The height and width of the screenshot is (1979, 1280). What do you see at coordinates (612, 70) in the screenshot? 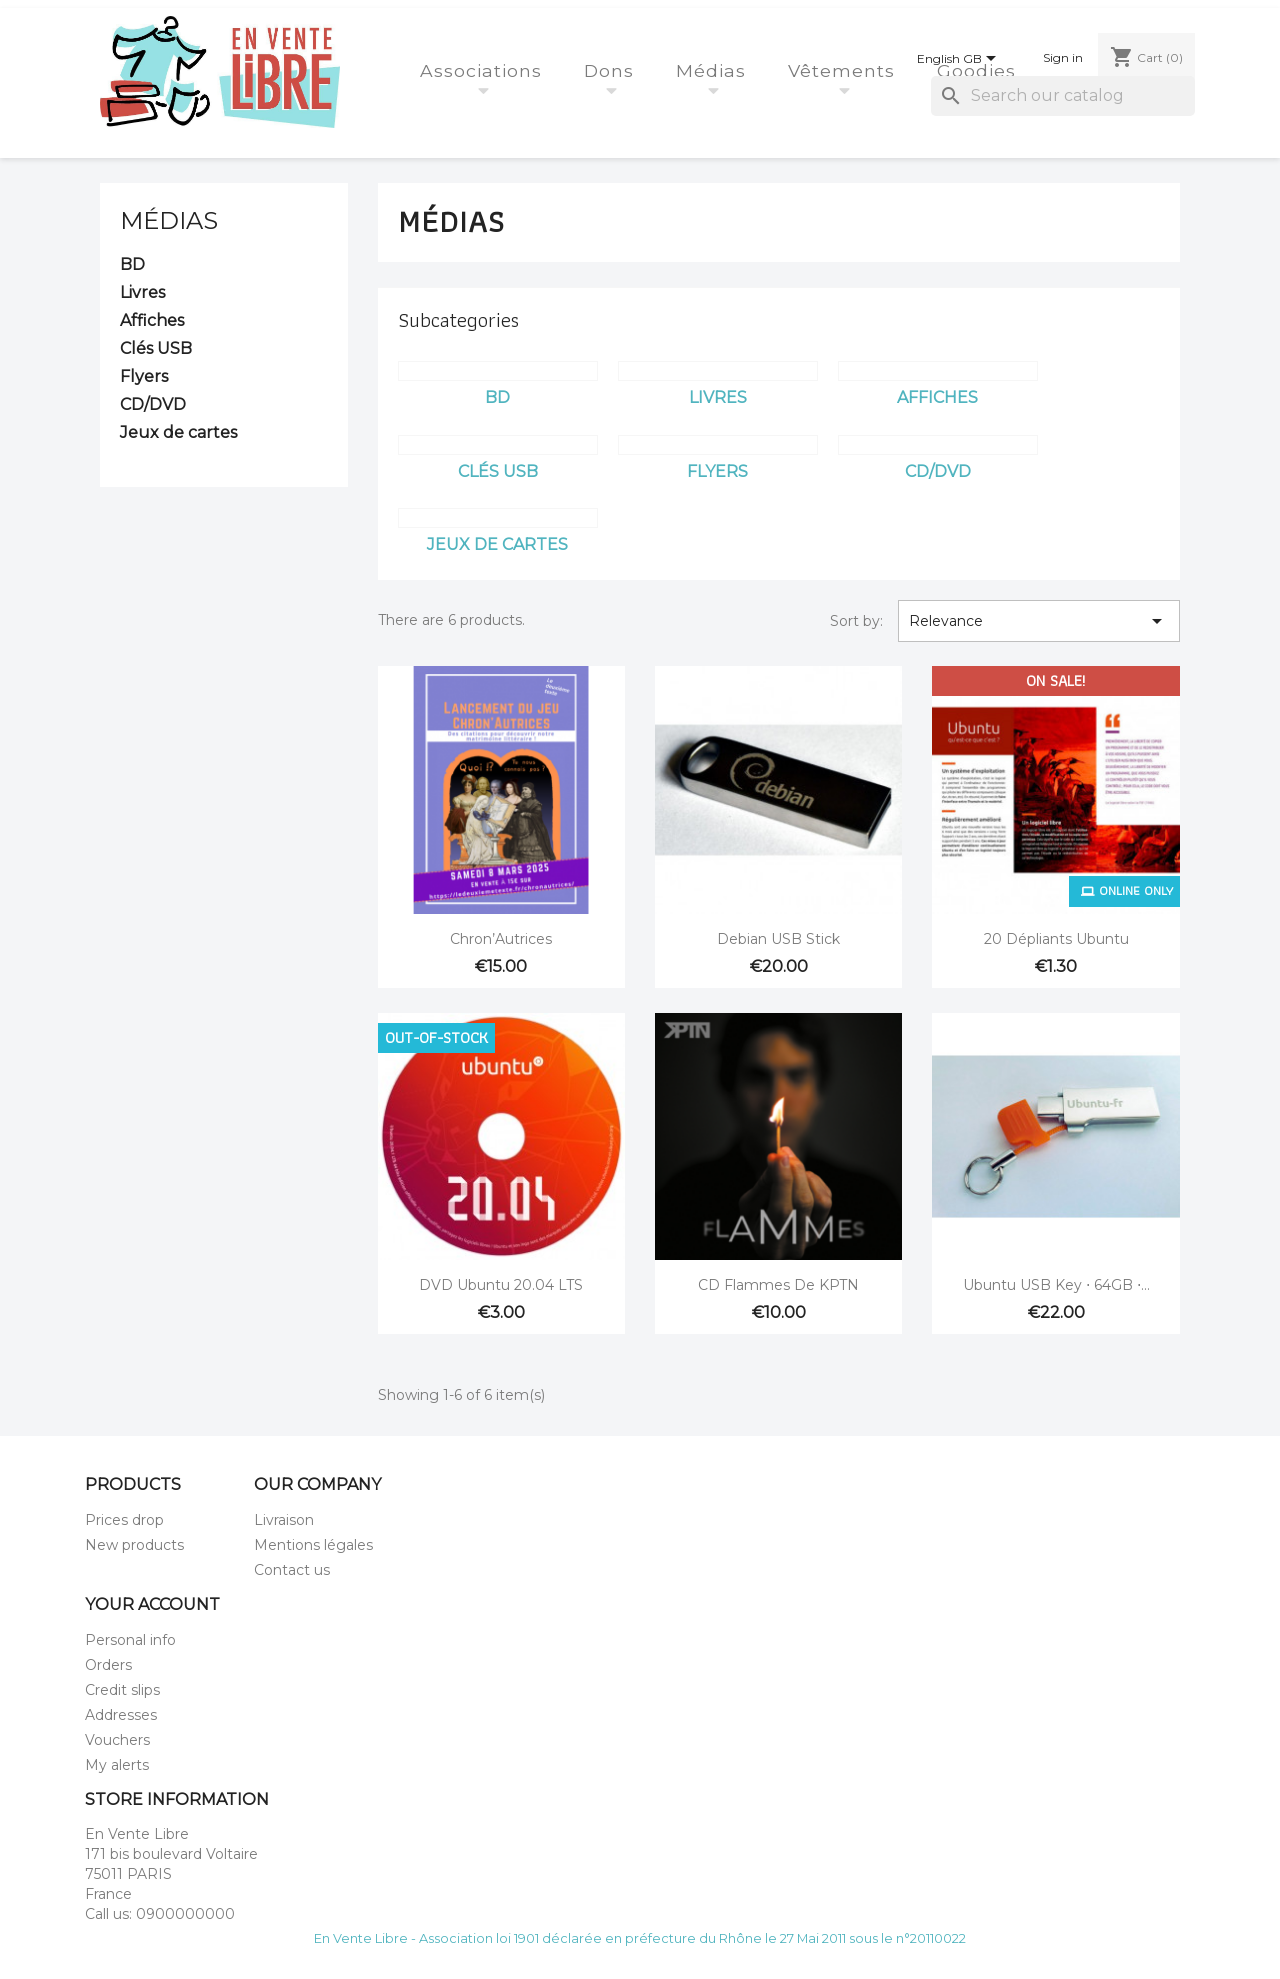
I see `Dons` at bounding box center [612, 70].